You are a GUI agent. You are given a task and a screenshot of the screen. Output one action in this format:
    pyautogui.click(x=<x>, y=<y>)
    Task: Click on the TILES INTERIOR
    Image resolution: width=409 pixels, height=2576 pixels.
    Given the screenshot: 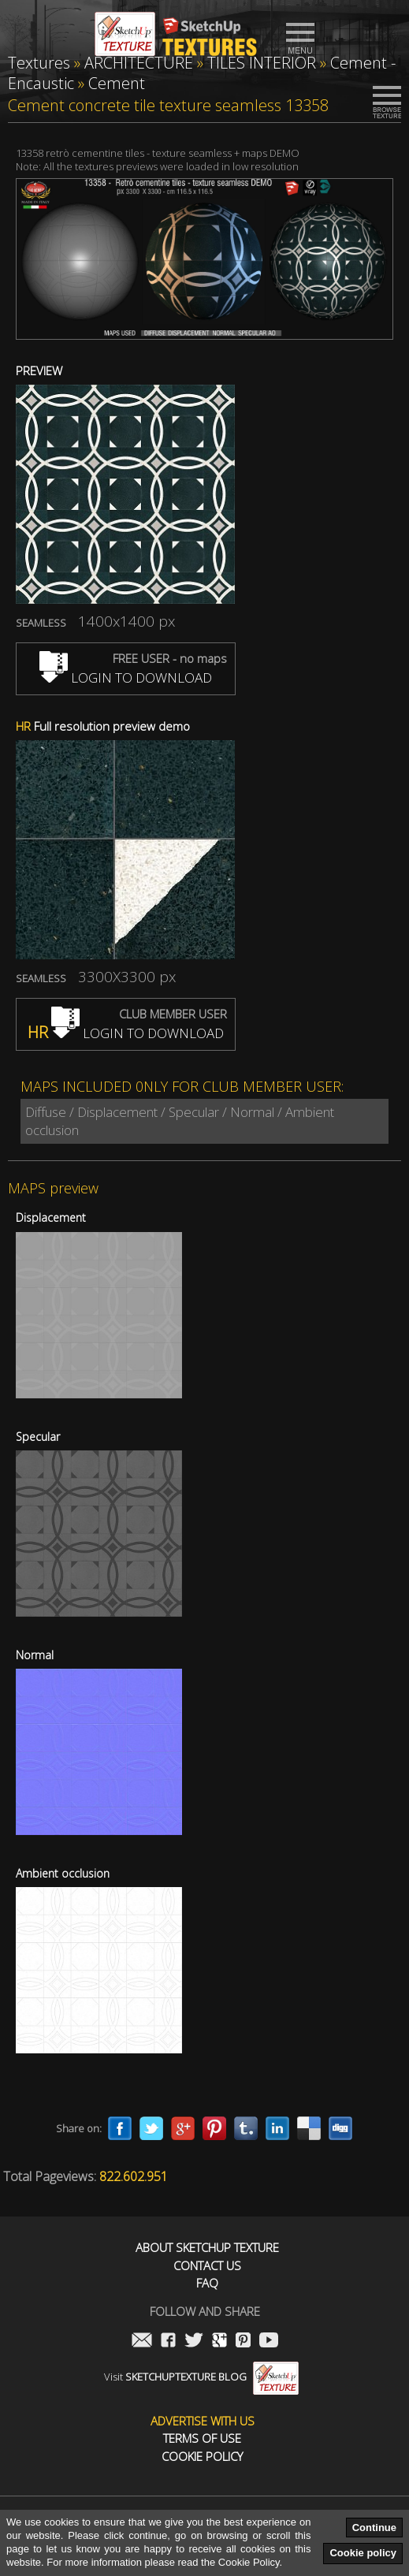 What is the action you would take?
    pyautogui.click(x=261, y=62)
    